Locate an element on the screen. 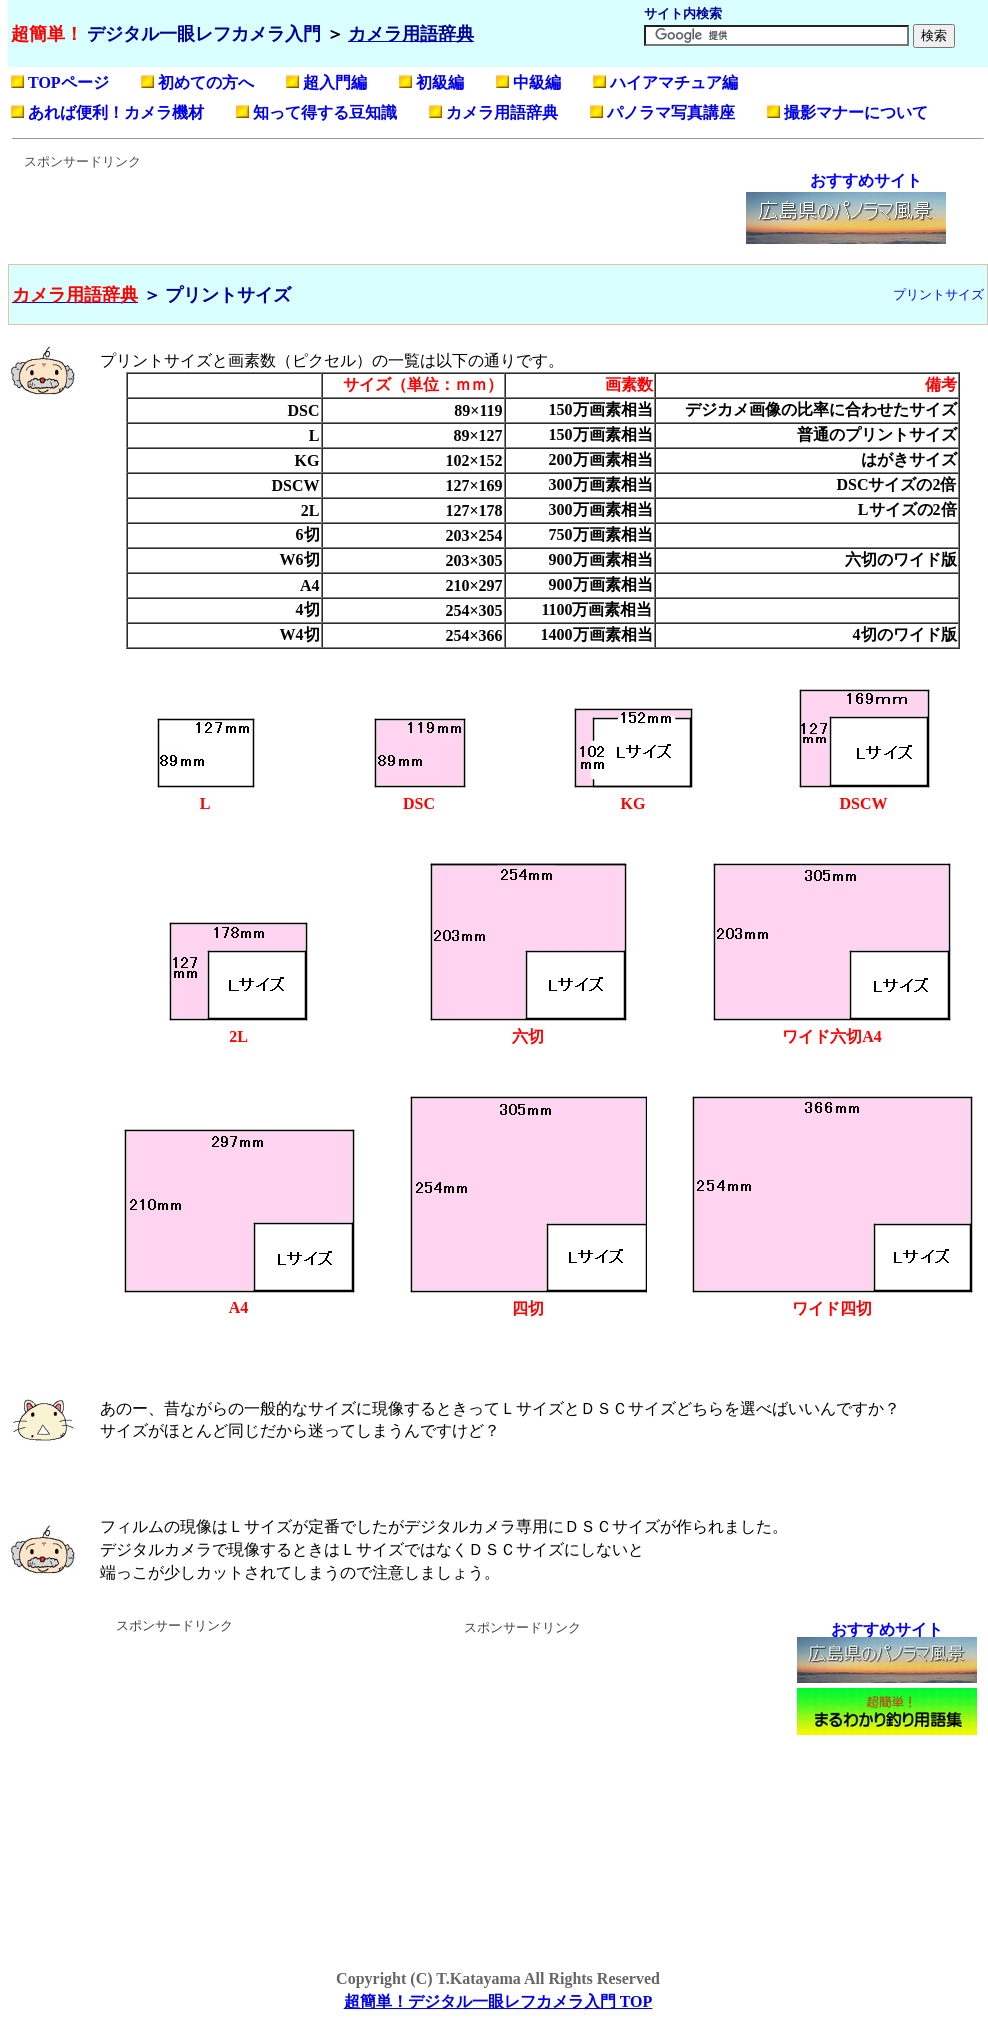  [Advertisement] is located at coordinates (375, 216).